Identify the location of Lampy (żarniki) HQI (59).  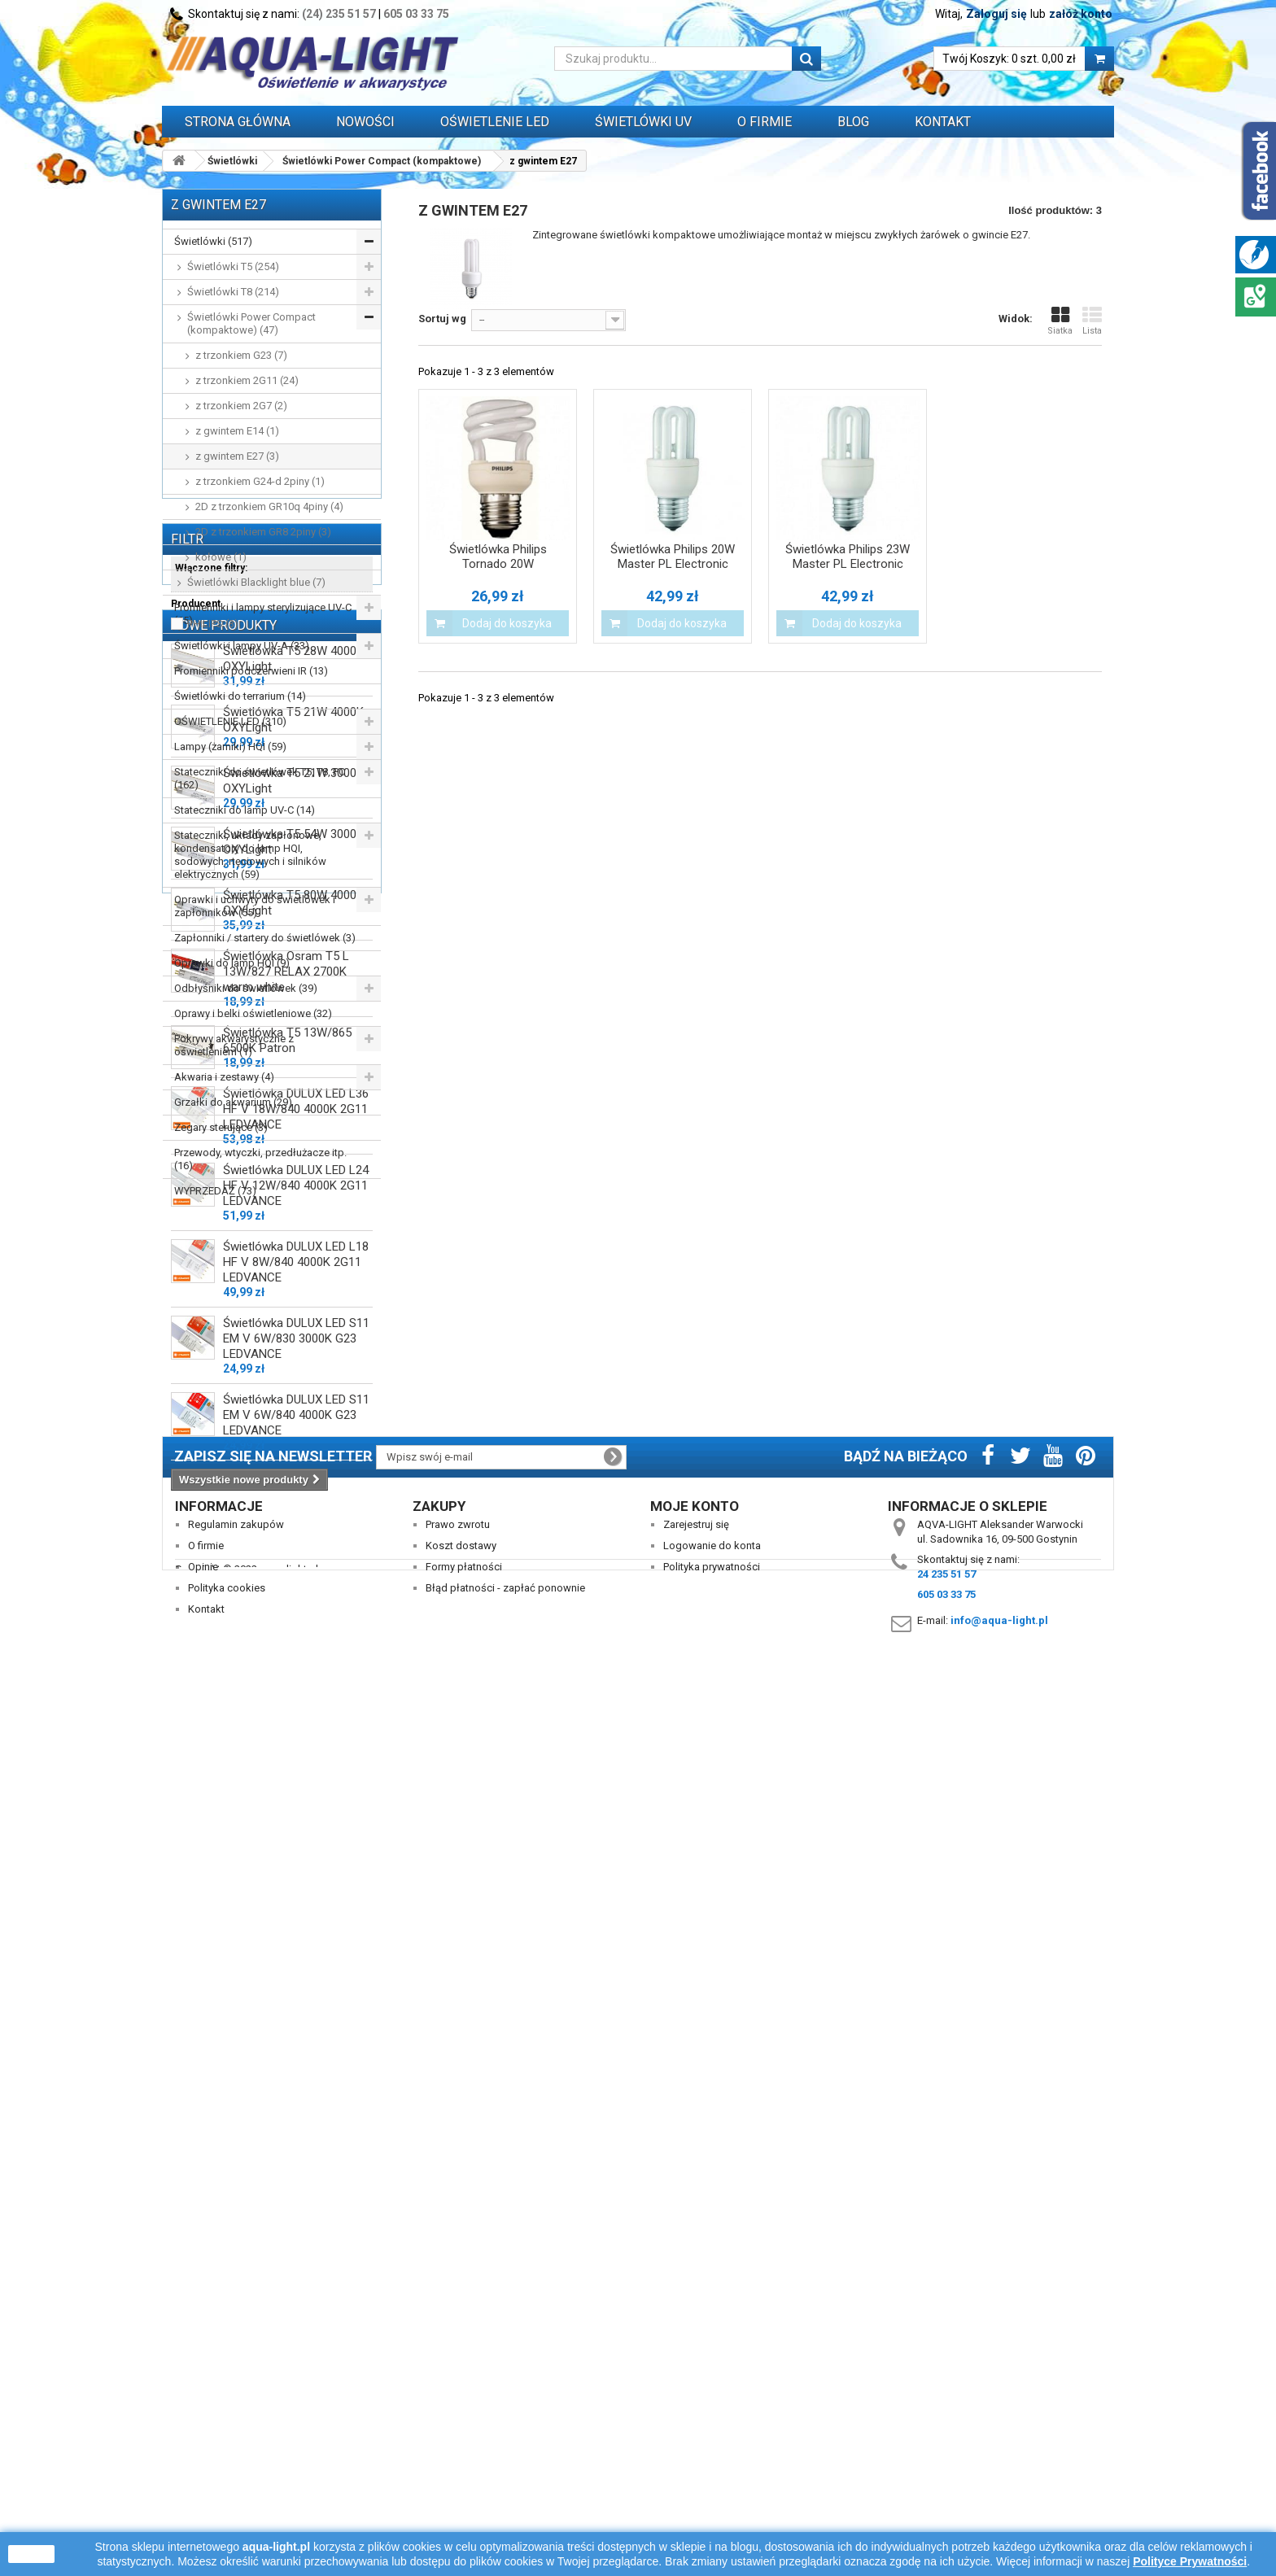
(230, 746).